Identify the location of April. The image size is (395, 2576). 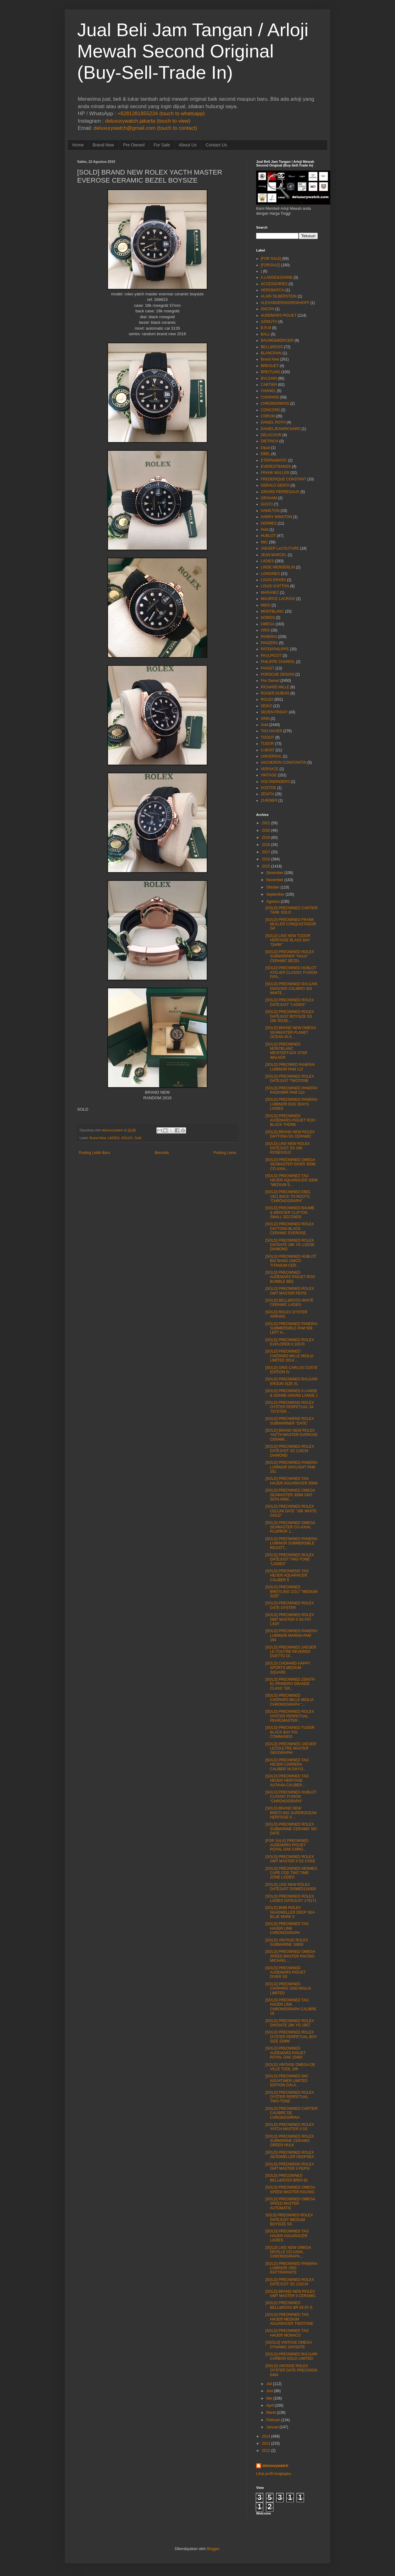
(270, 2405).